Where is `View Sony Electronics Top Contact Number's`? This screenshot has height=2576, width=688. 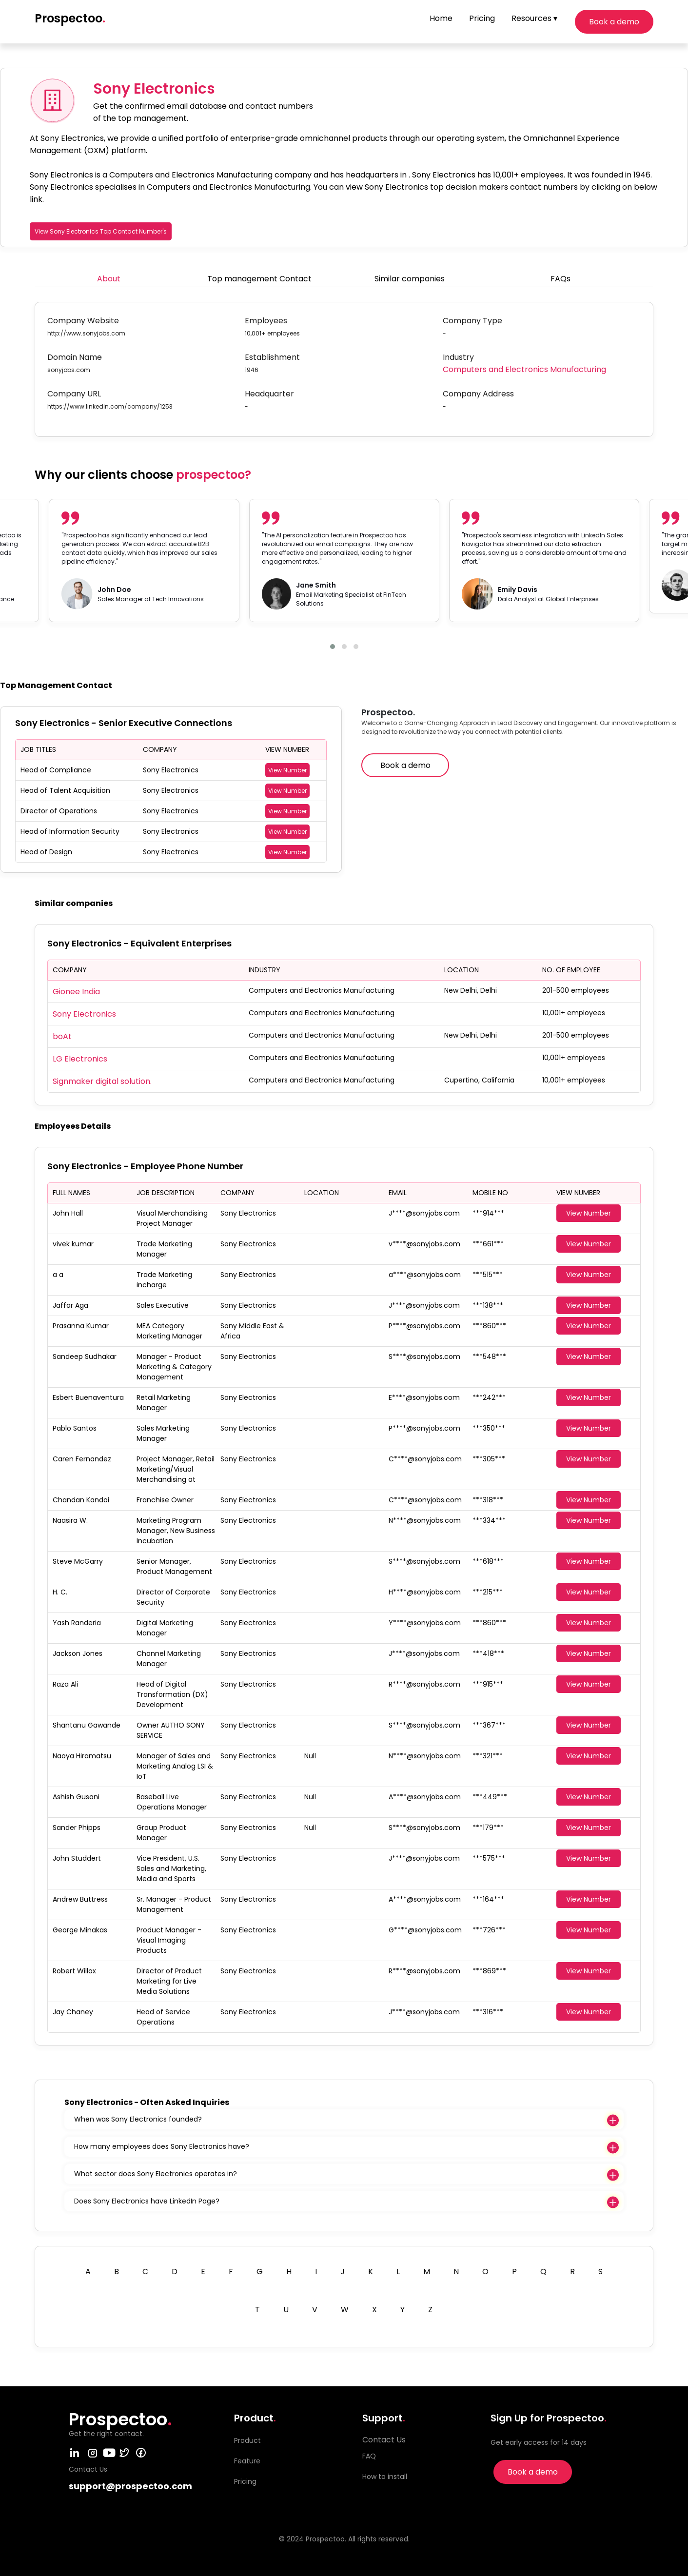
View Sony Electronics Top Contact Number's is located at coordinates (101, 231).